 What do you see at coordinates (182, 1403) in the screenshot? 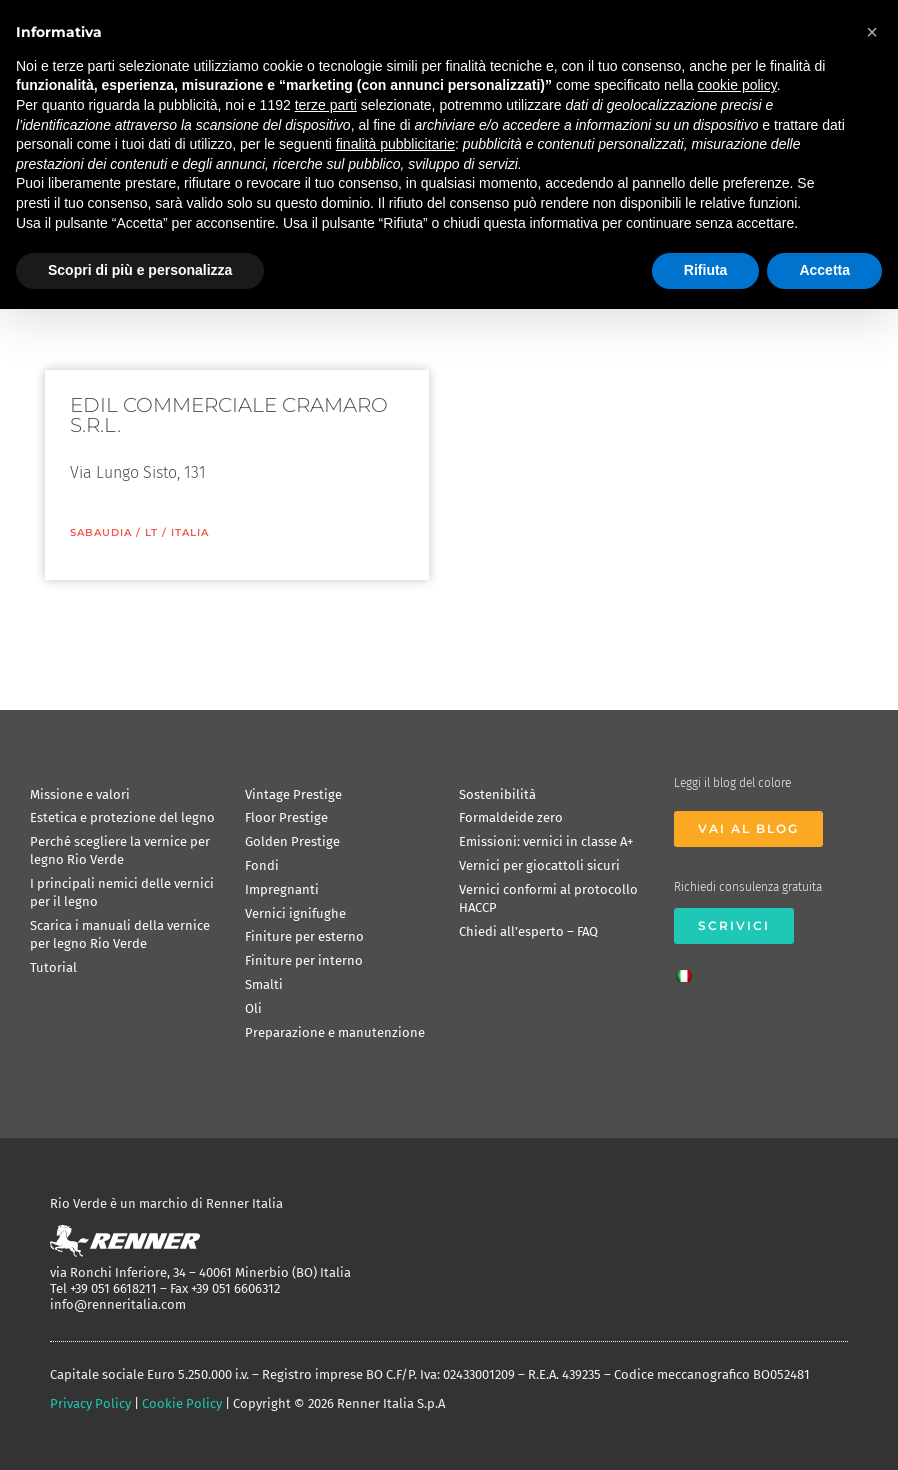
I see `Cookie Policy` at bounding box center [182, 1403].